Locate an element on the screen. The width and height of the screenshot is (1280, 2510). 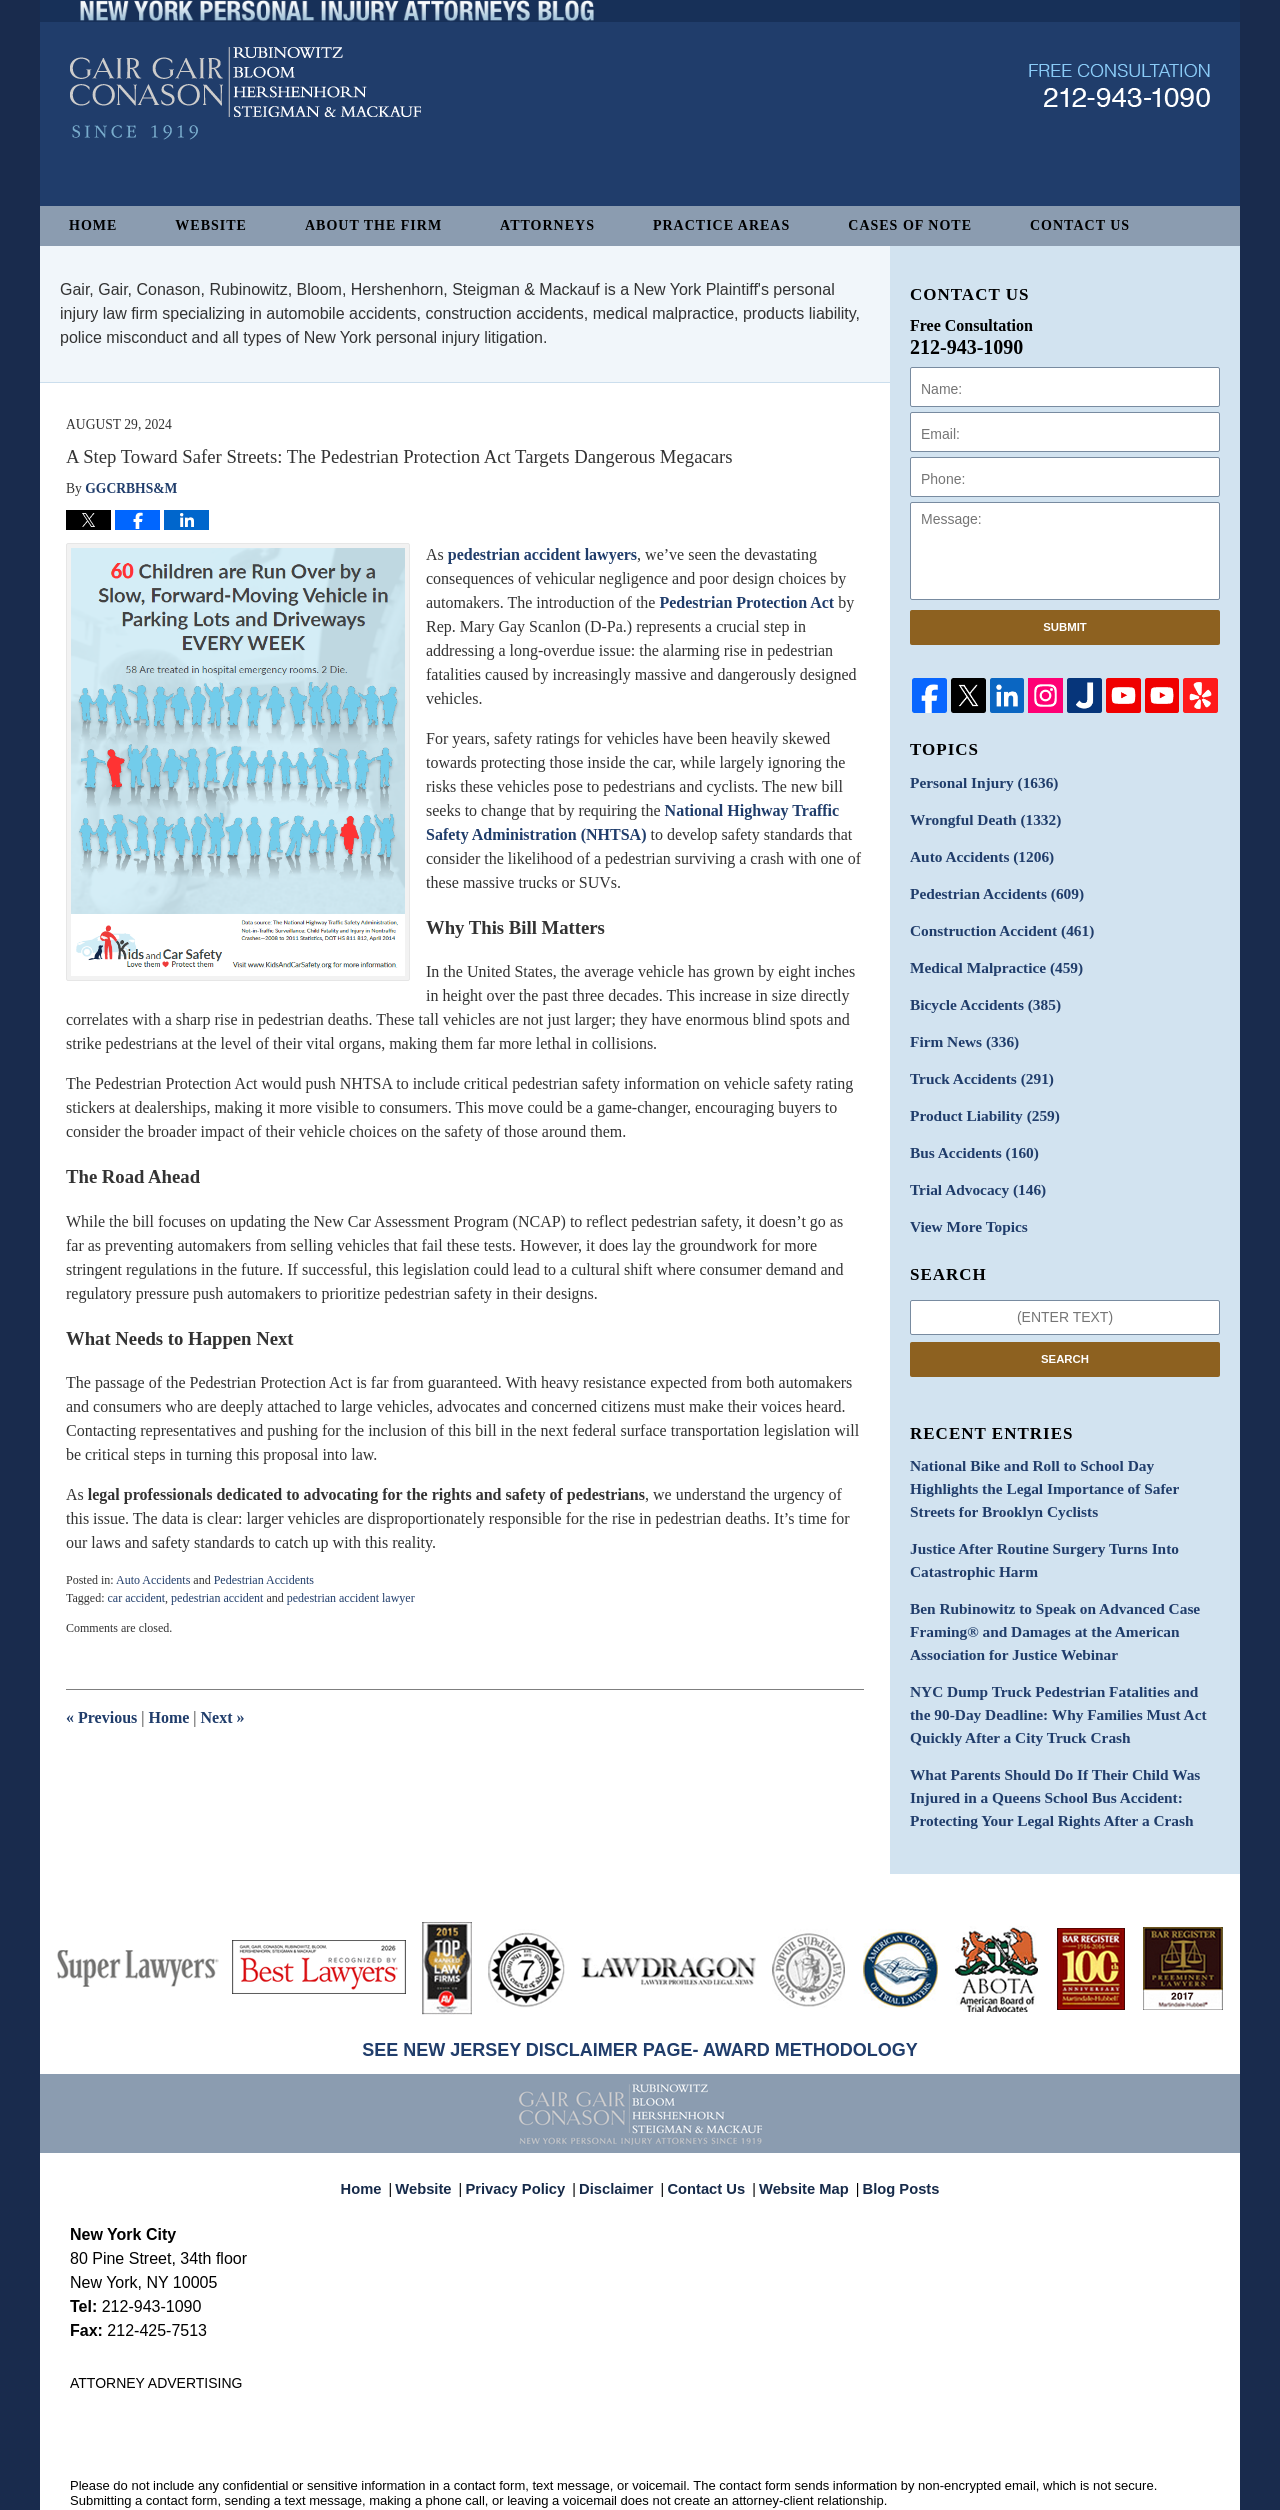
Attorneys is located at coordinates (547, 225).